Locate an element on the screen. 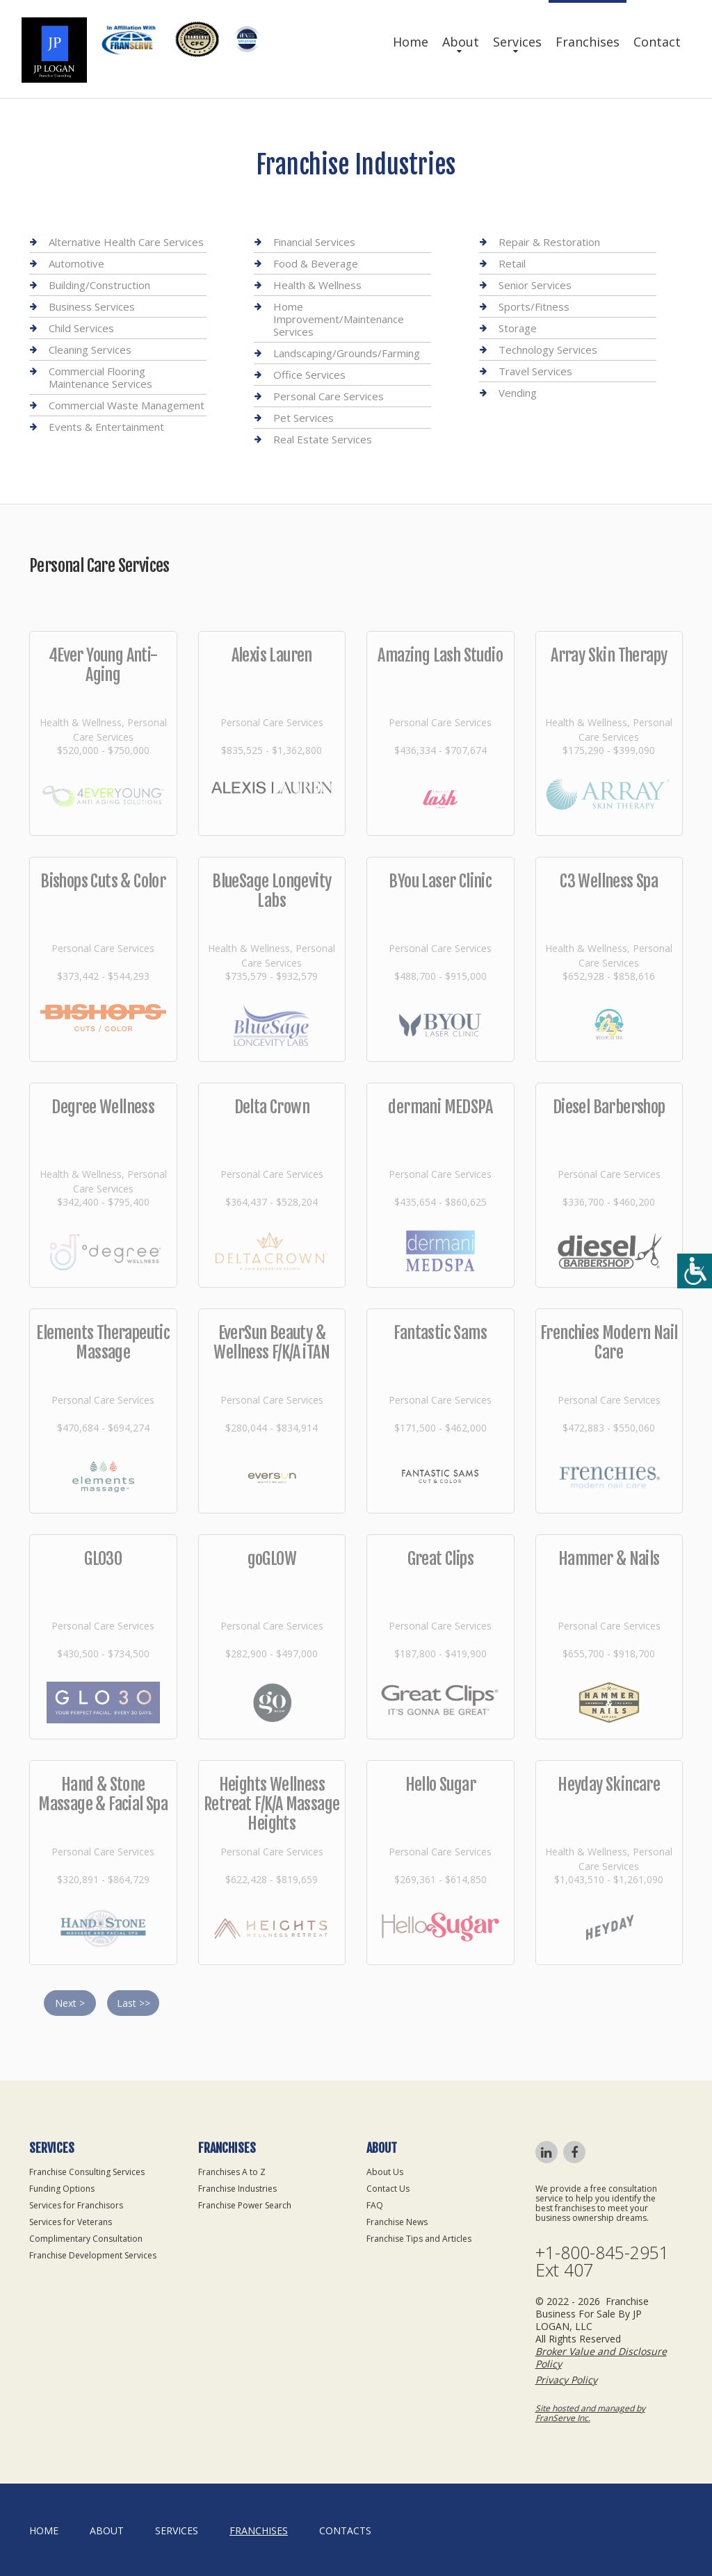 The width and height of the screenshot is (712, 2576). Franchise Consulting Services is located at coordinates (87, 2172).